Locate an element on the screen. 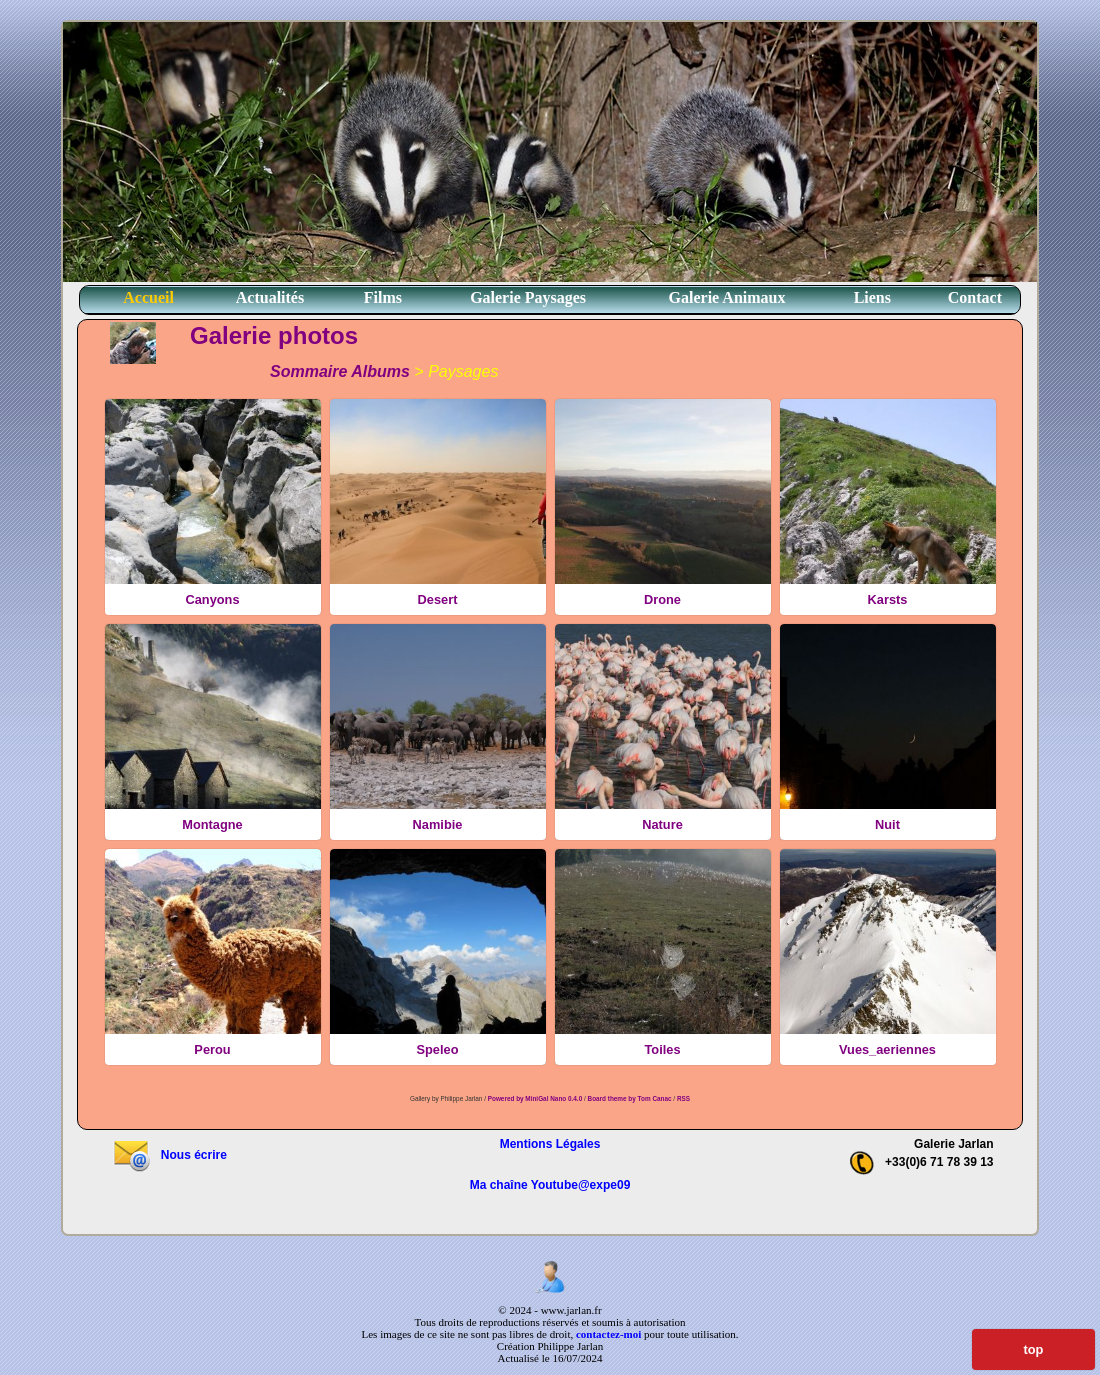 The width and height of the screenshot is (1100, 1375). Ma chaîne Youtube@expe09 is located at coordinates (550, 1185).